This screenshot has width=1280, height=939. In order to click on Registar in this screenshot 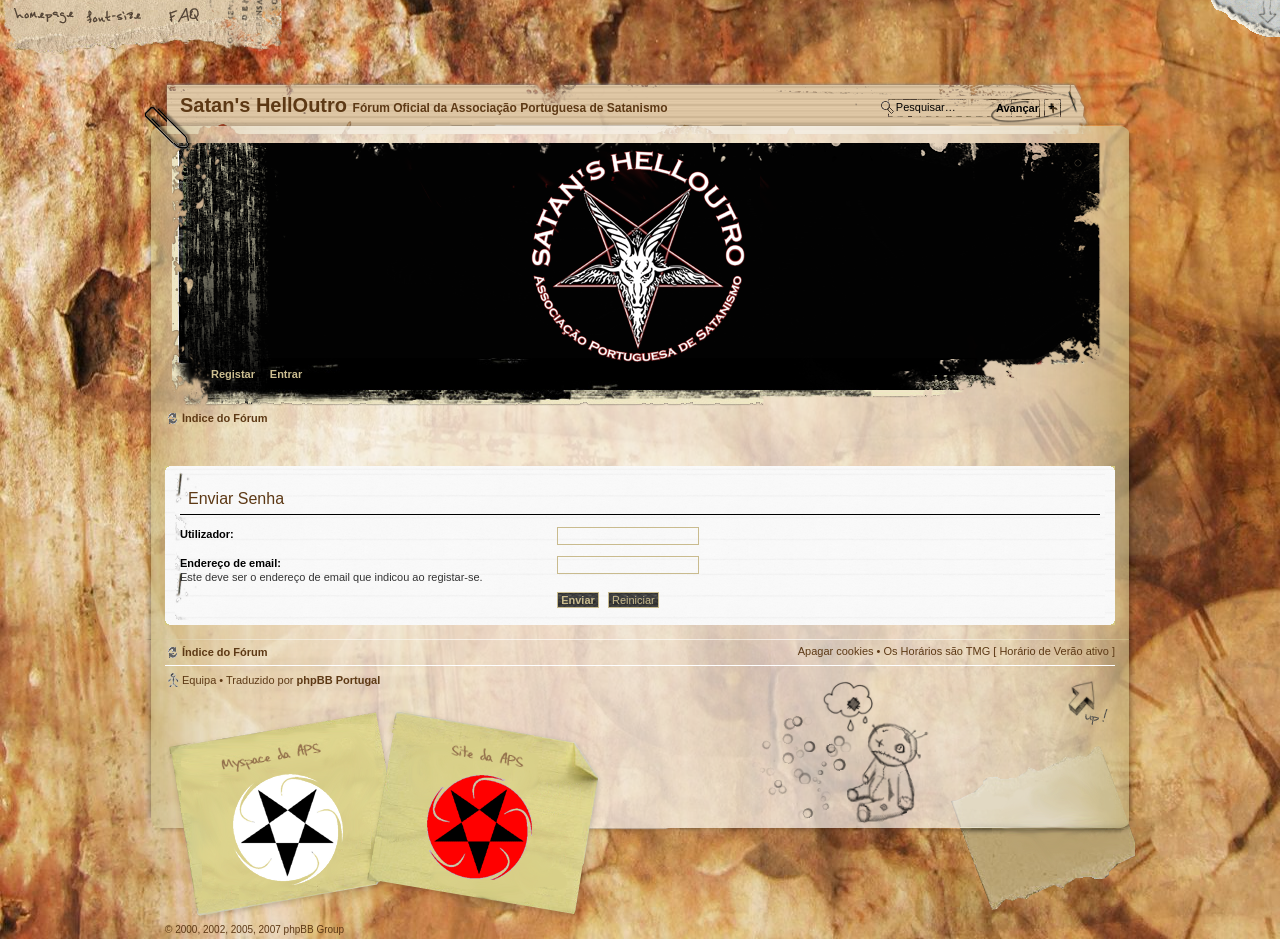, I will do `click(233, 374)`.